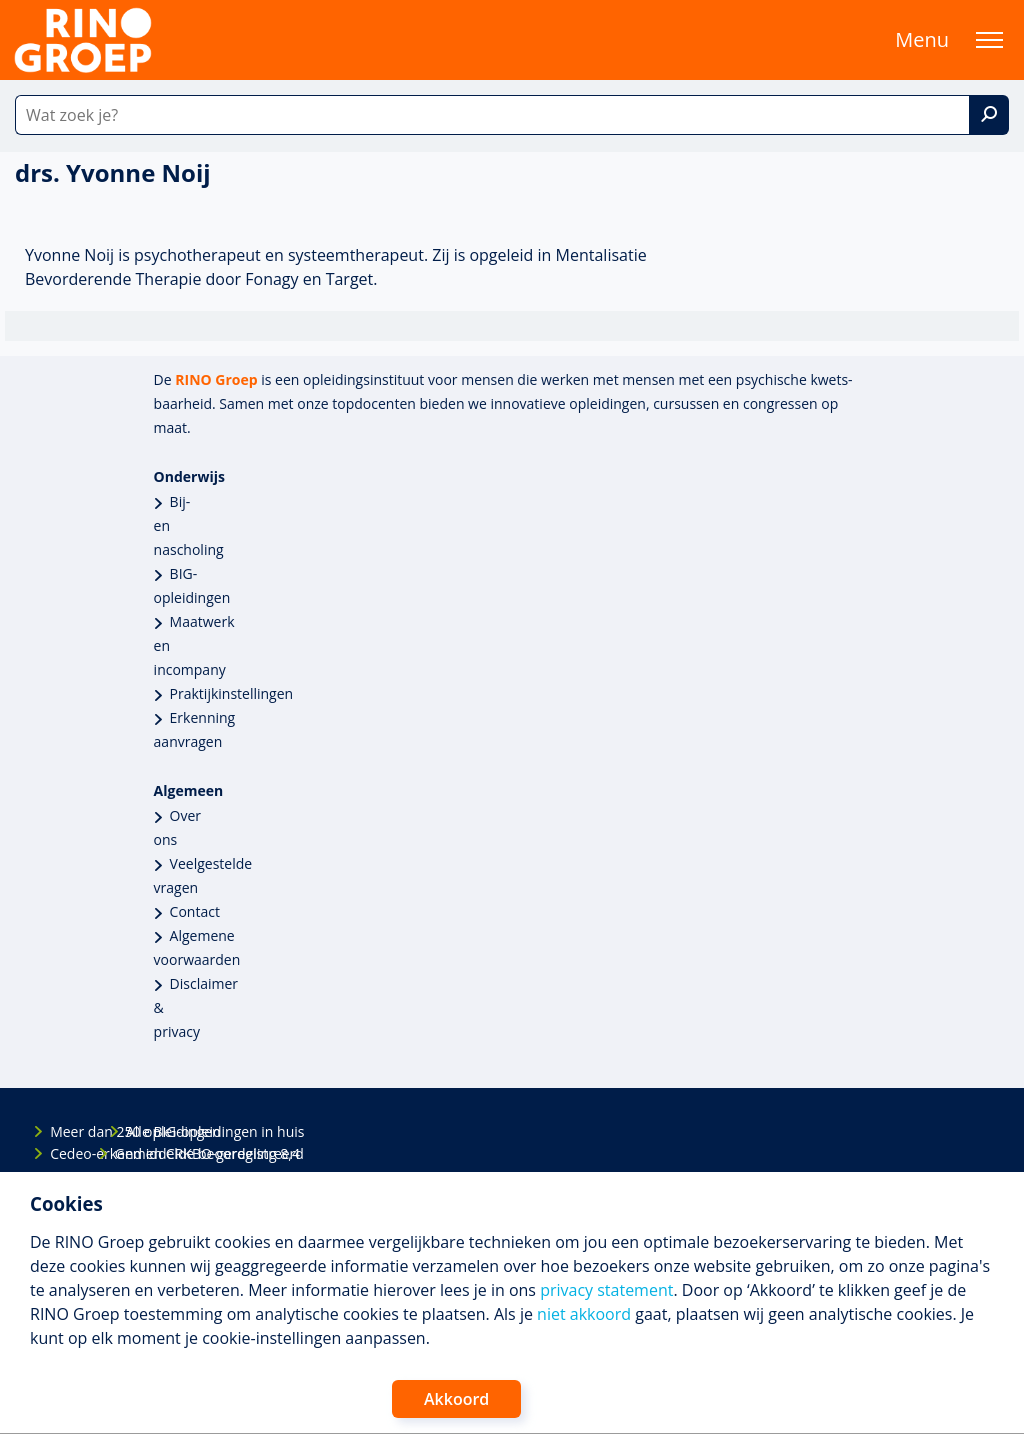  What do you see at coordinates (989, 115) in the screenshot?
I see `[Zoek]` at bounding box center [989, 115].